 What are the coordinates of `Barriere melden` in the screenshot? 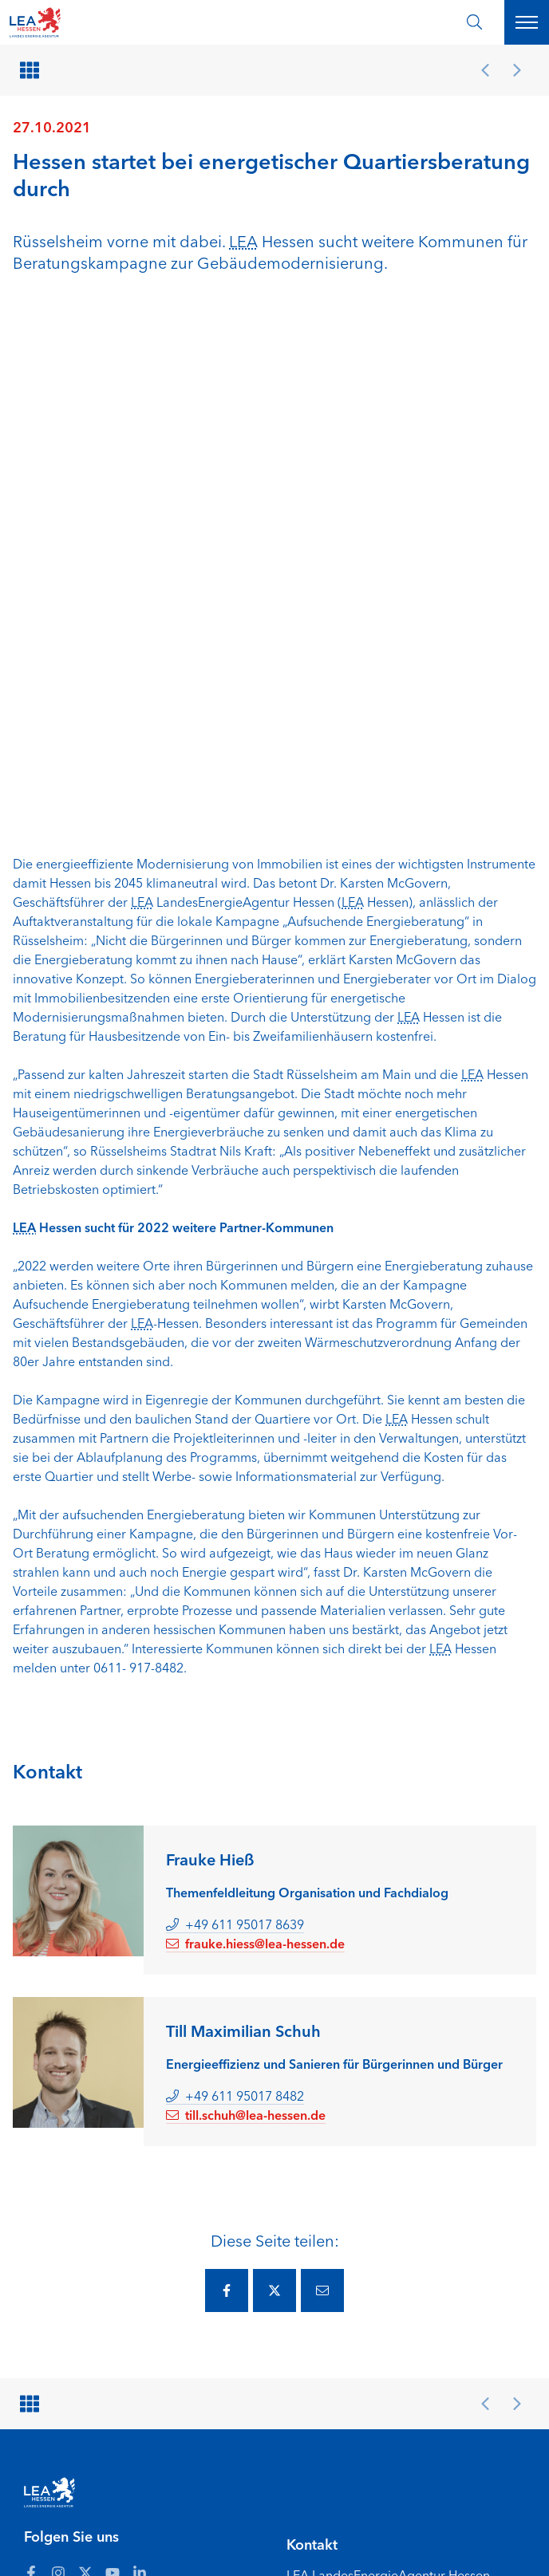 It's located at (283, 2525).